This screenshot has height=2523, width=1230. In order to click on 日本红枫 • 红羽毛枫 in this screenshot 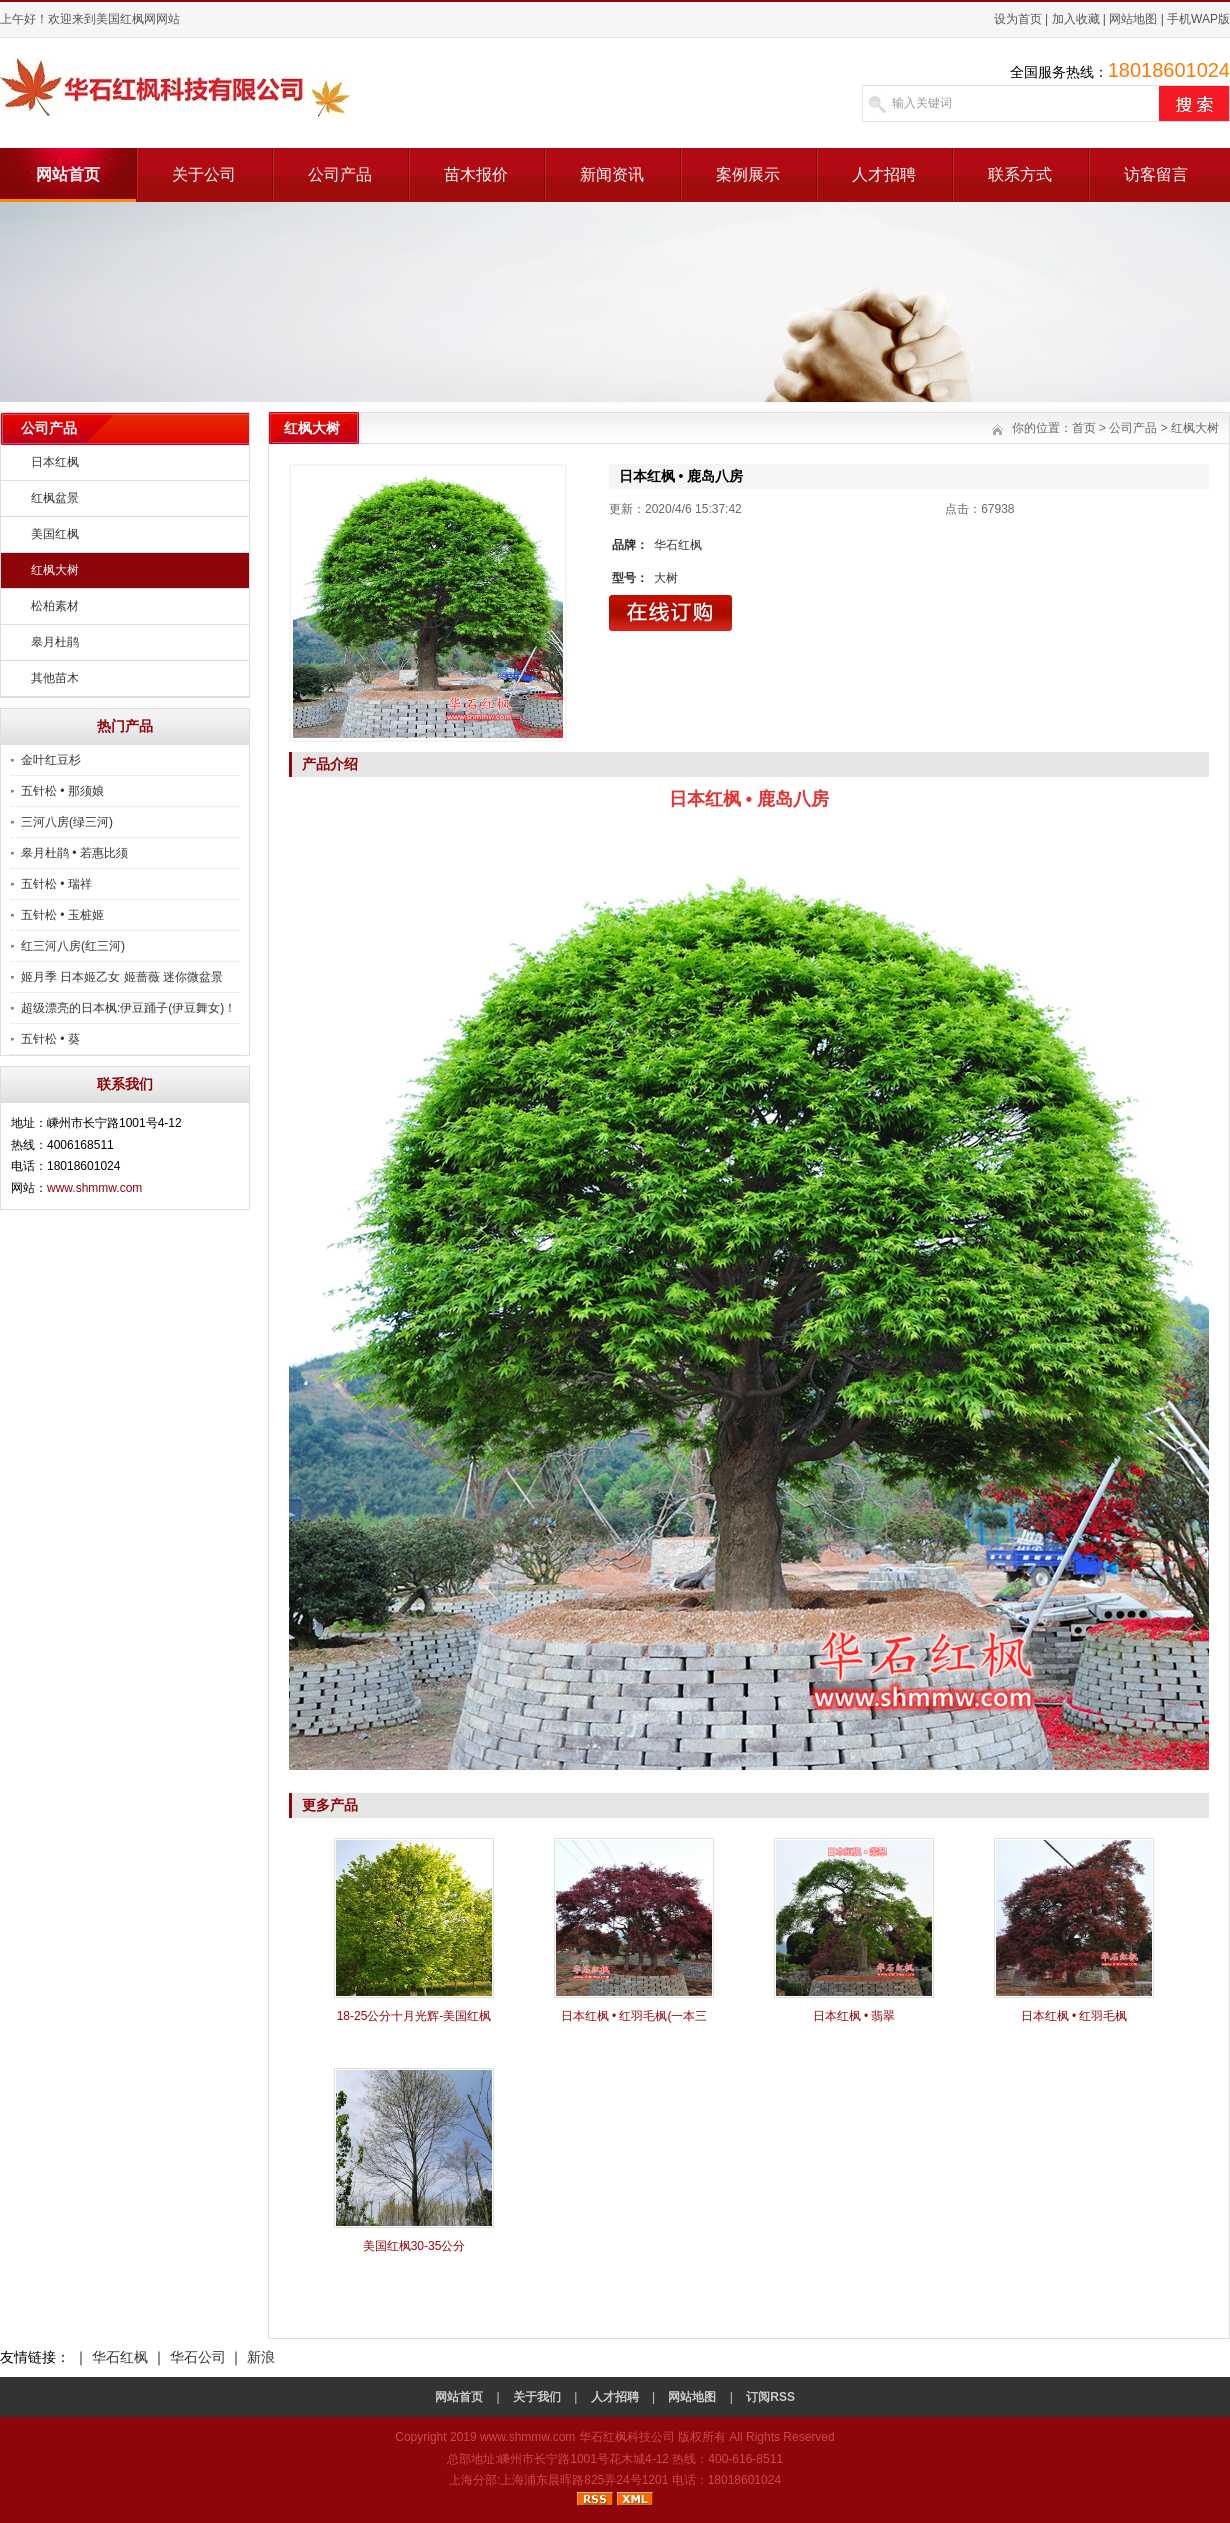, I will do `click(1074, 2016)`.